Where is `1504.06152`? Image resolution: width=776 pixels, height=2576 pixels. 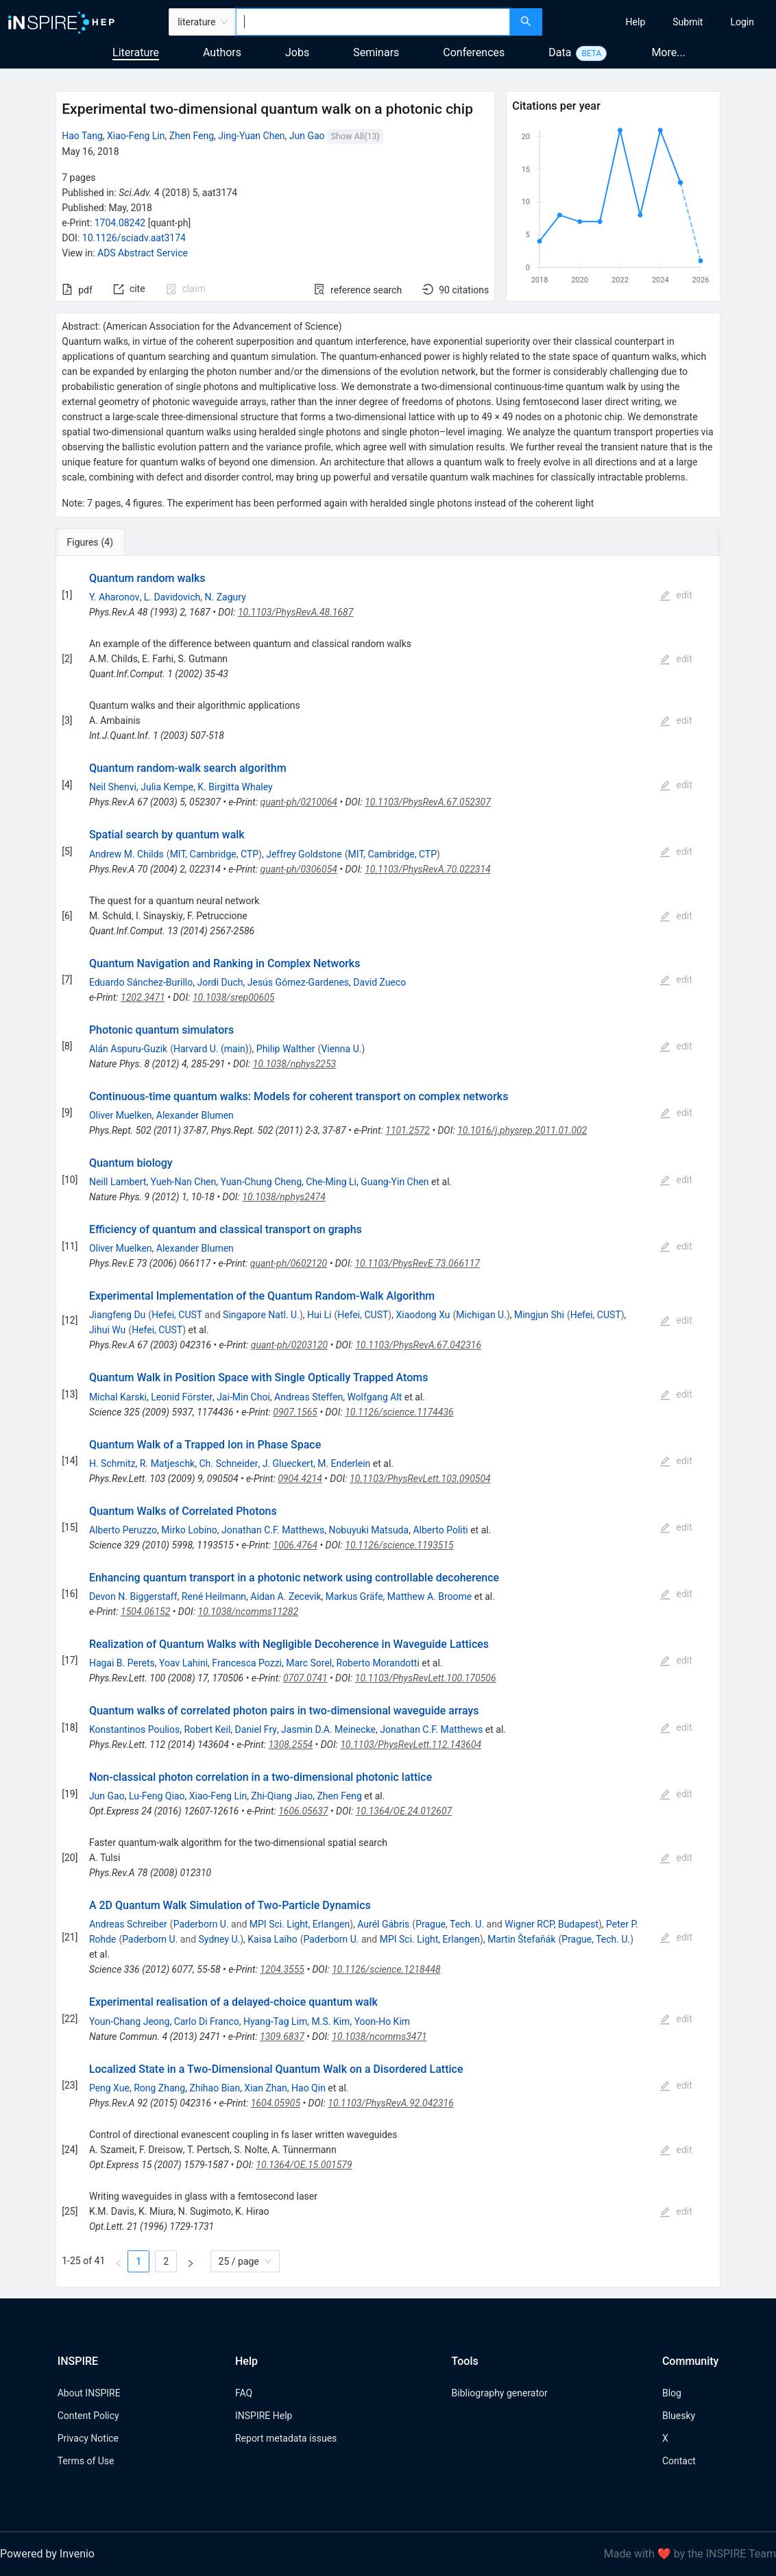 1504.06152 is located at coordinates (145, 1611).